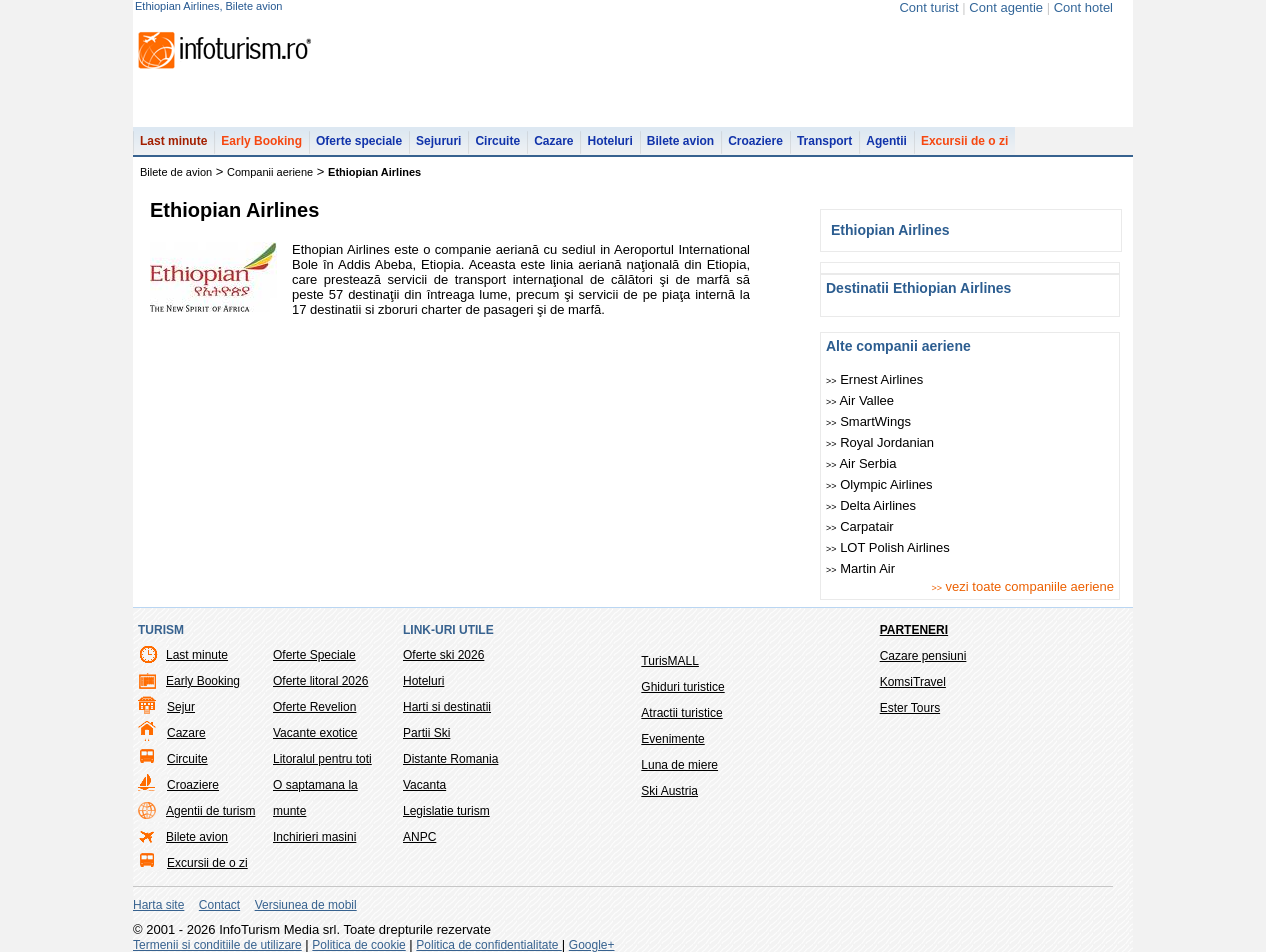  What do you see at coordinates (913, 682) in the screenshot?
I see `KomsiTravel` at bounding box center [913, 682].